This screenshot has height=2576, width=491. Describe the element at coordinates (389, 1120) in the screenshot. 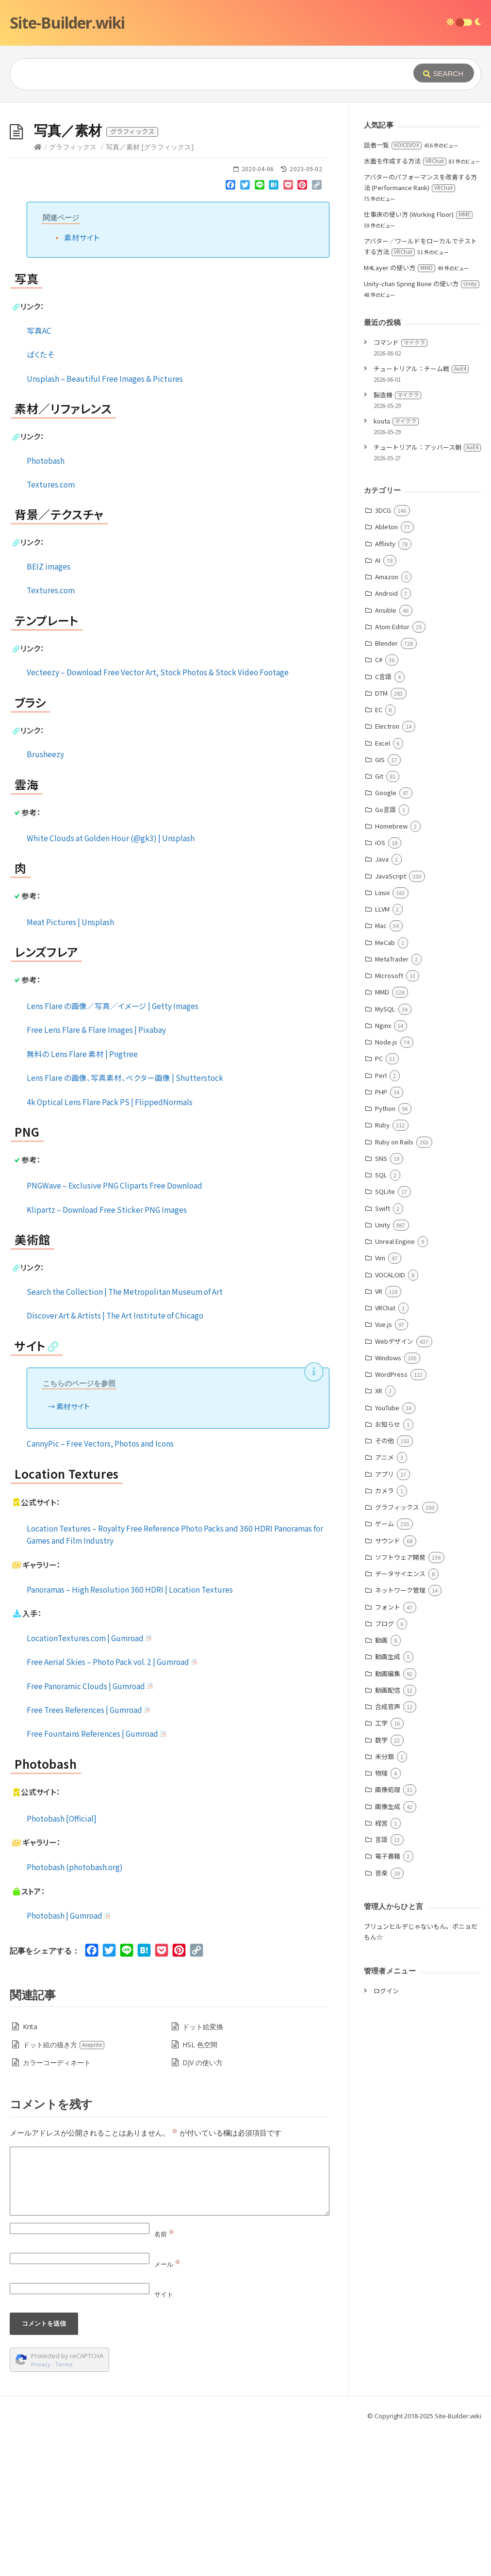

I see `Microsoft` at that location.